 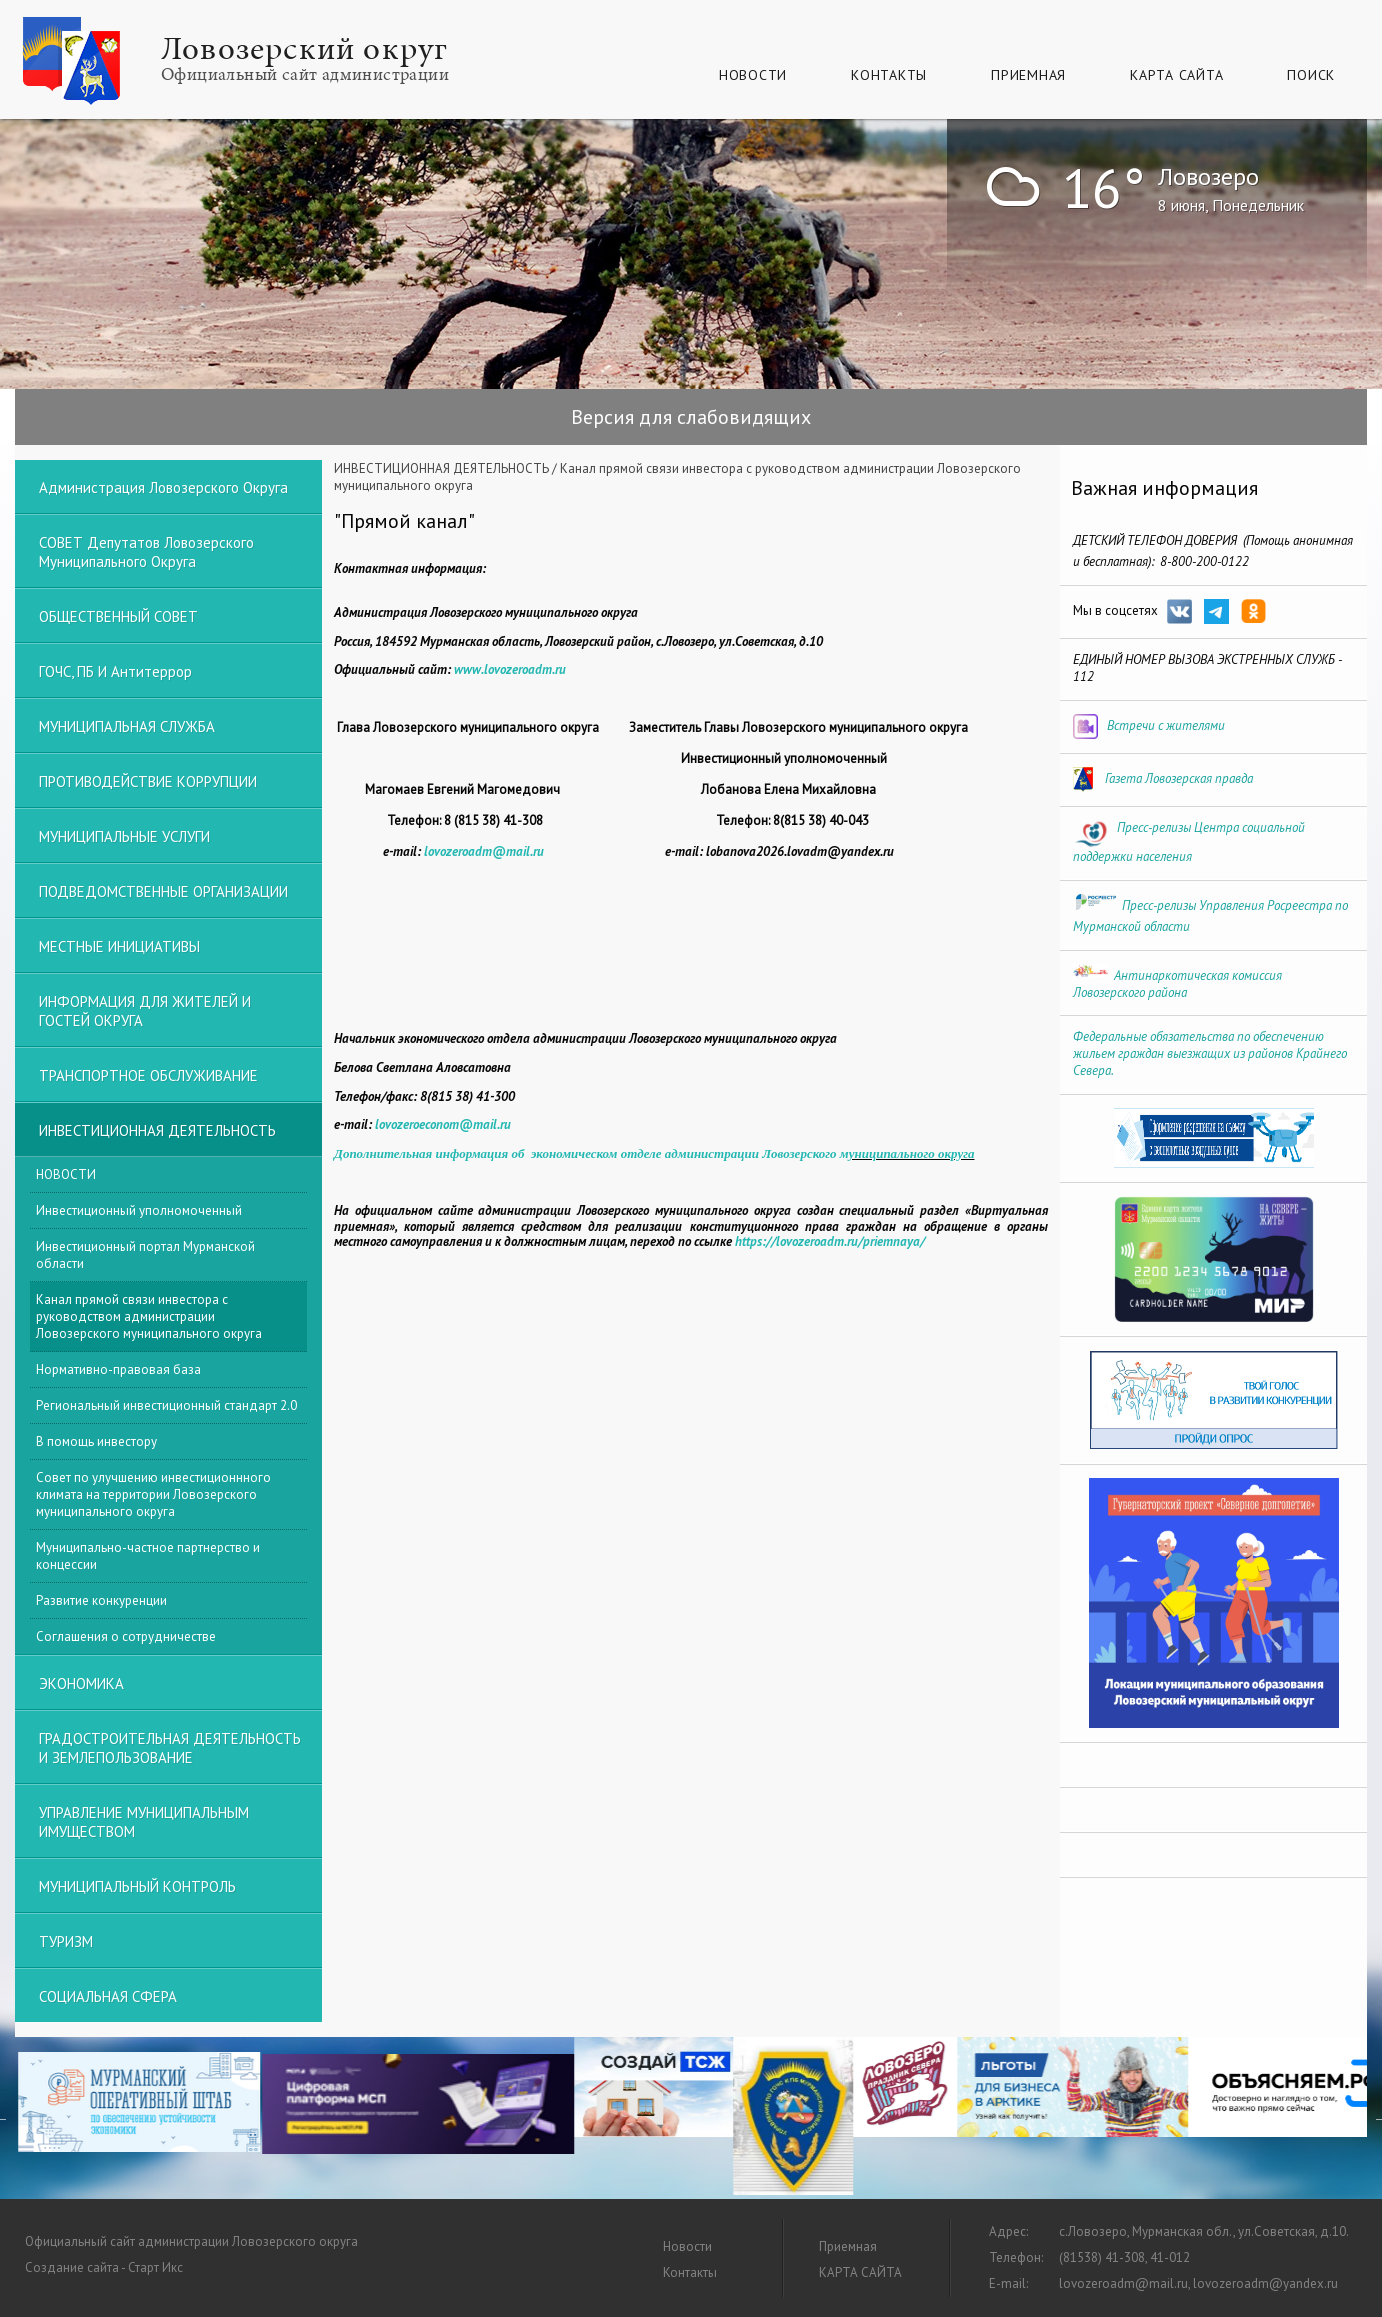 What do you see at coordinates (912, 1153) in the screenshot?
I see `униципального округа` at bounding box center [912, 1153].